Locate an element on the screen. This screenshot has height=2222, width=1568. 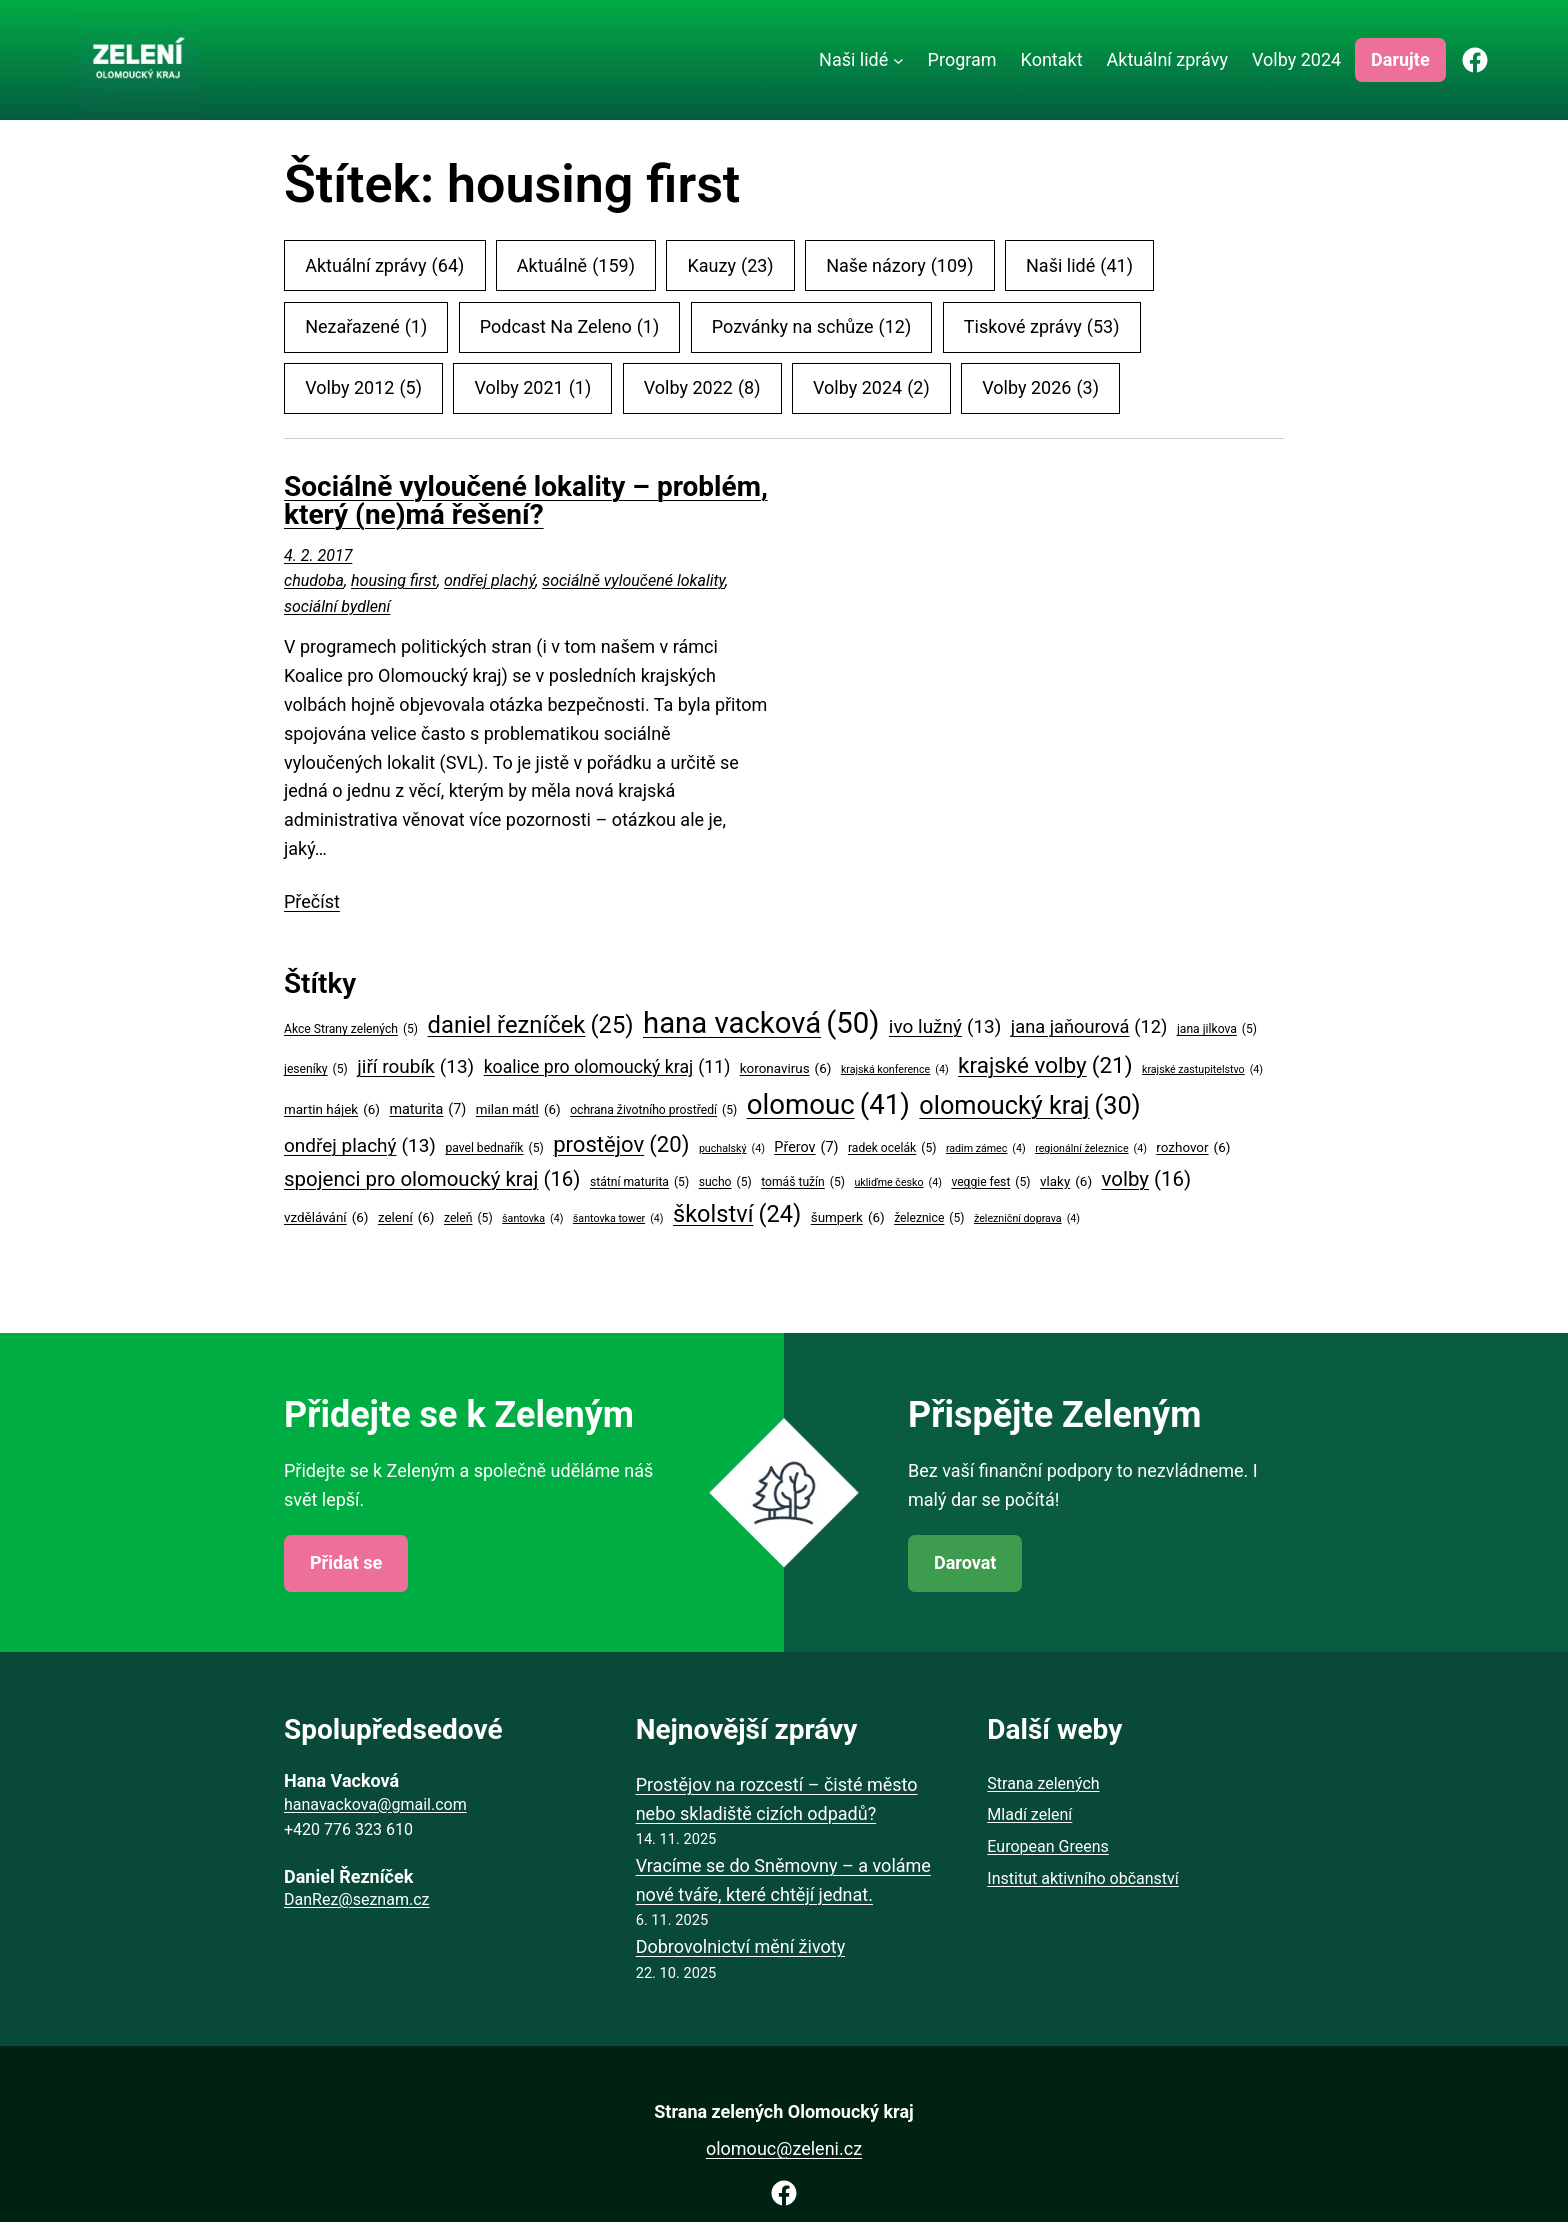
jana jaňourová [jana jaňourová (12 položek)] is located at coordinates (1089, 1026).